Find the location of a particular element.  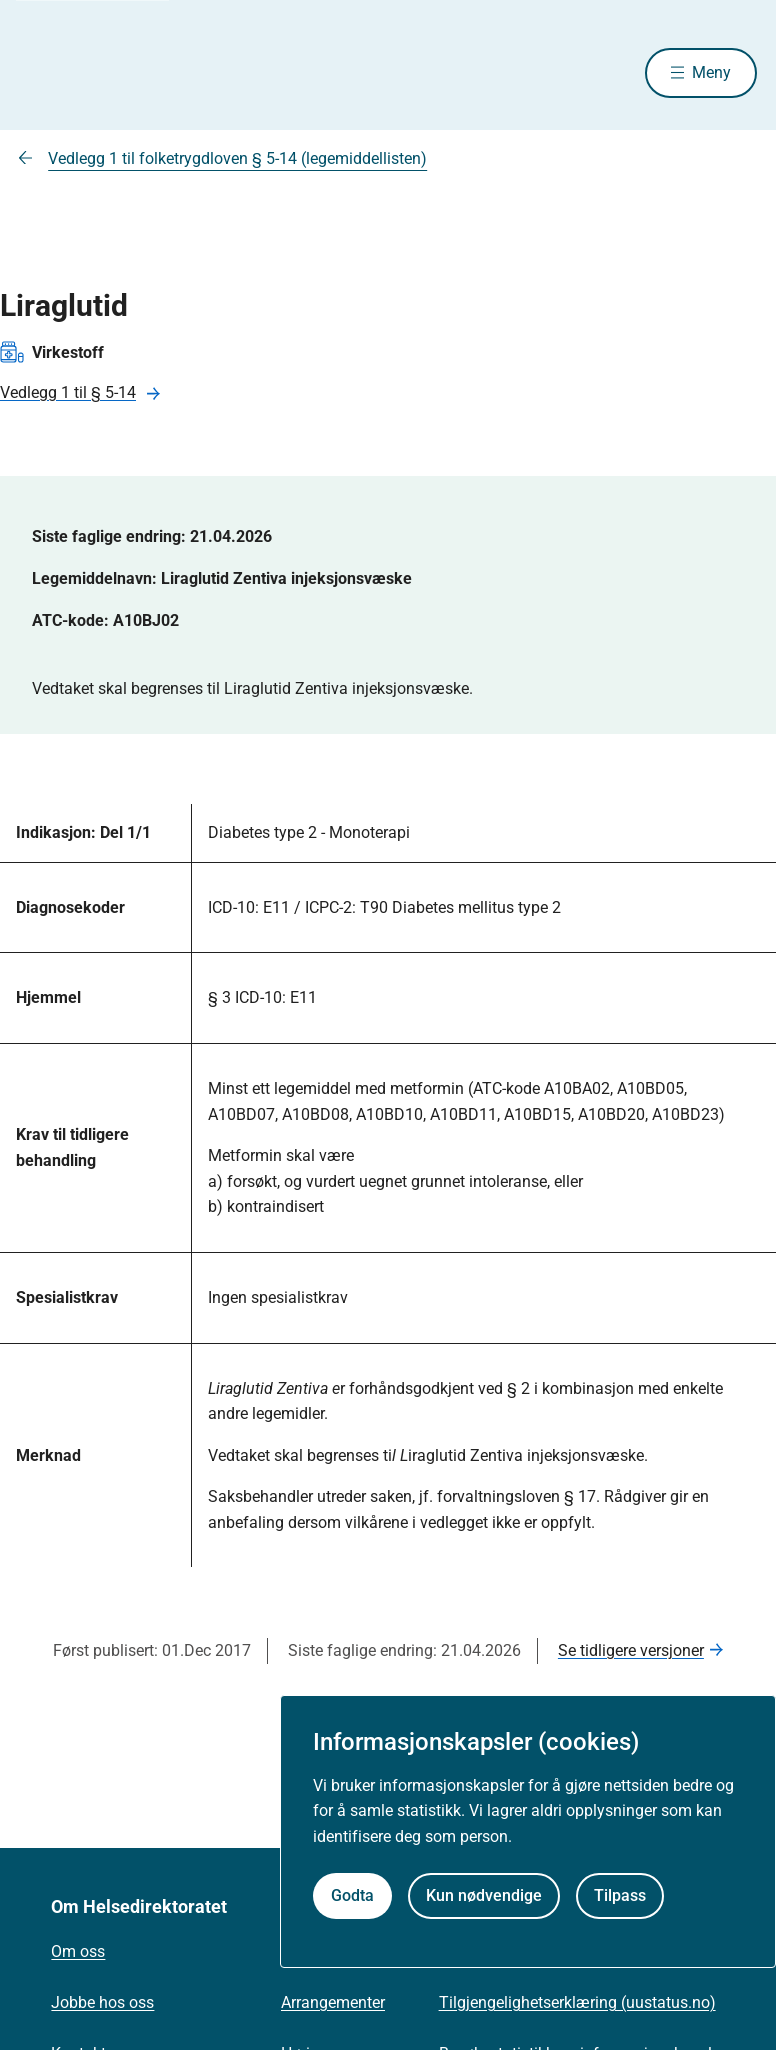

Meny is located at coordinates (711, 72).